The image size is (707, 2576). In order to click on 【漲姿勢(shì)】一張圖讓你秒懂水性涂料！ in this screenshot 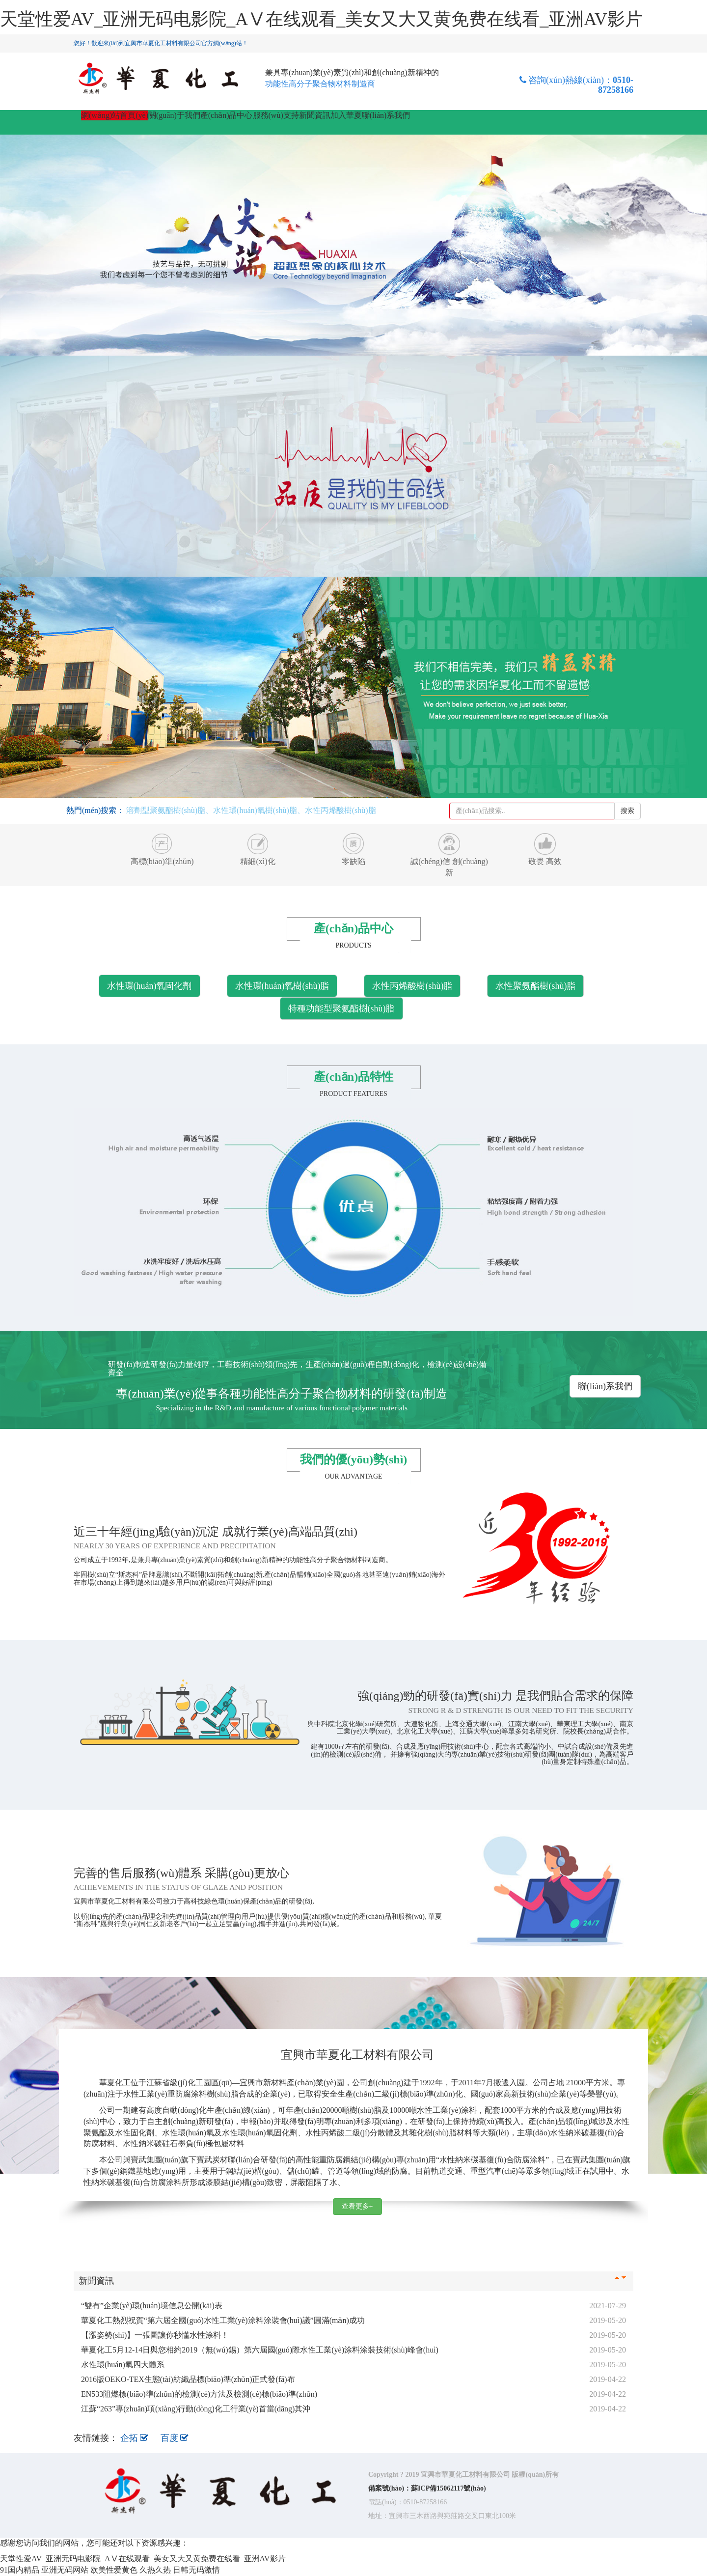, I will do `click(155, 2335)`.